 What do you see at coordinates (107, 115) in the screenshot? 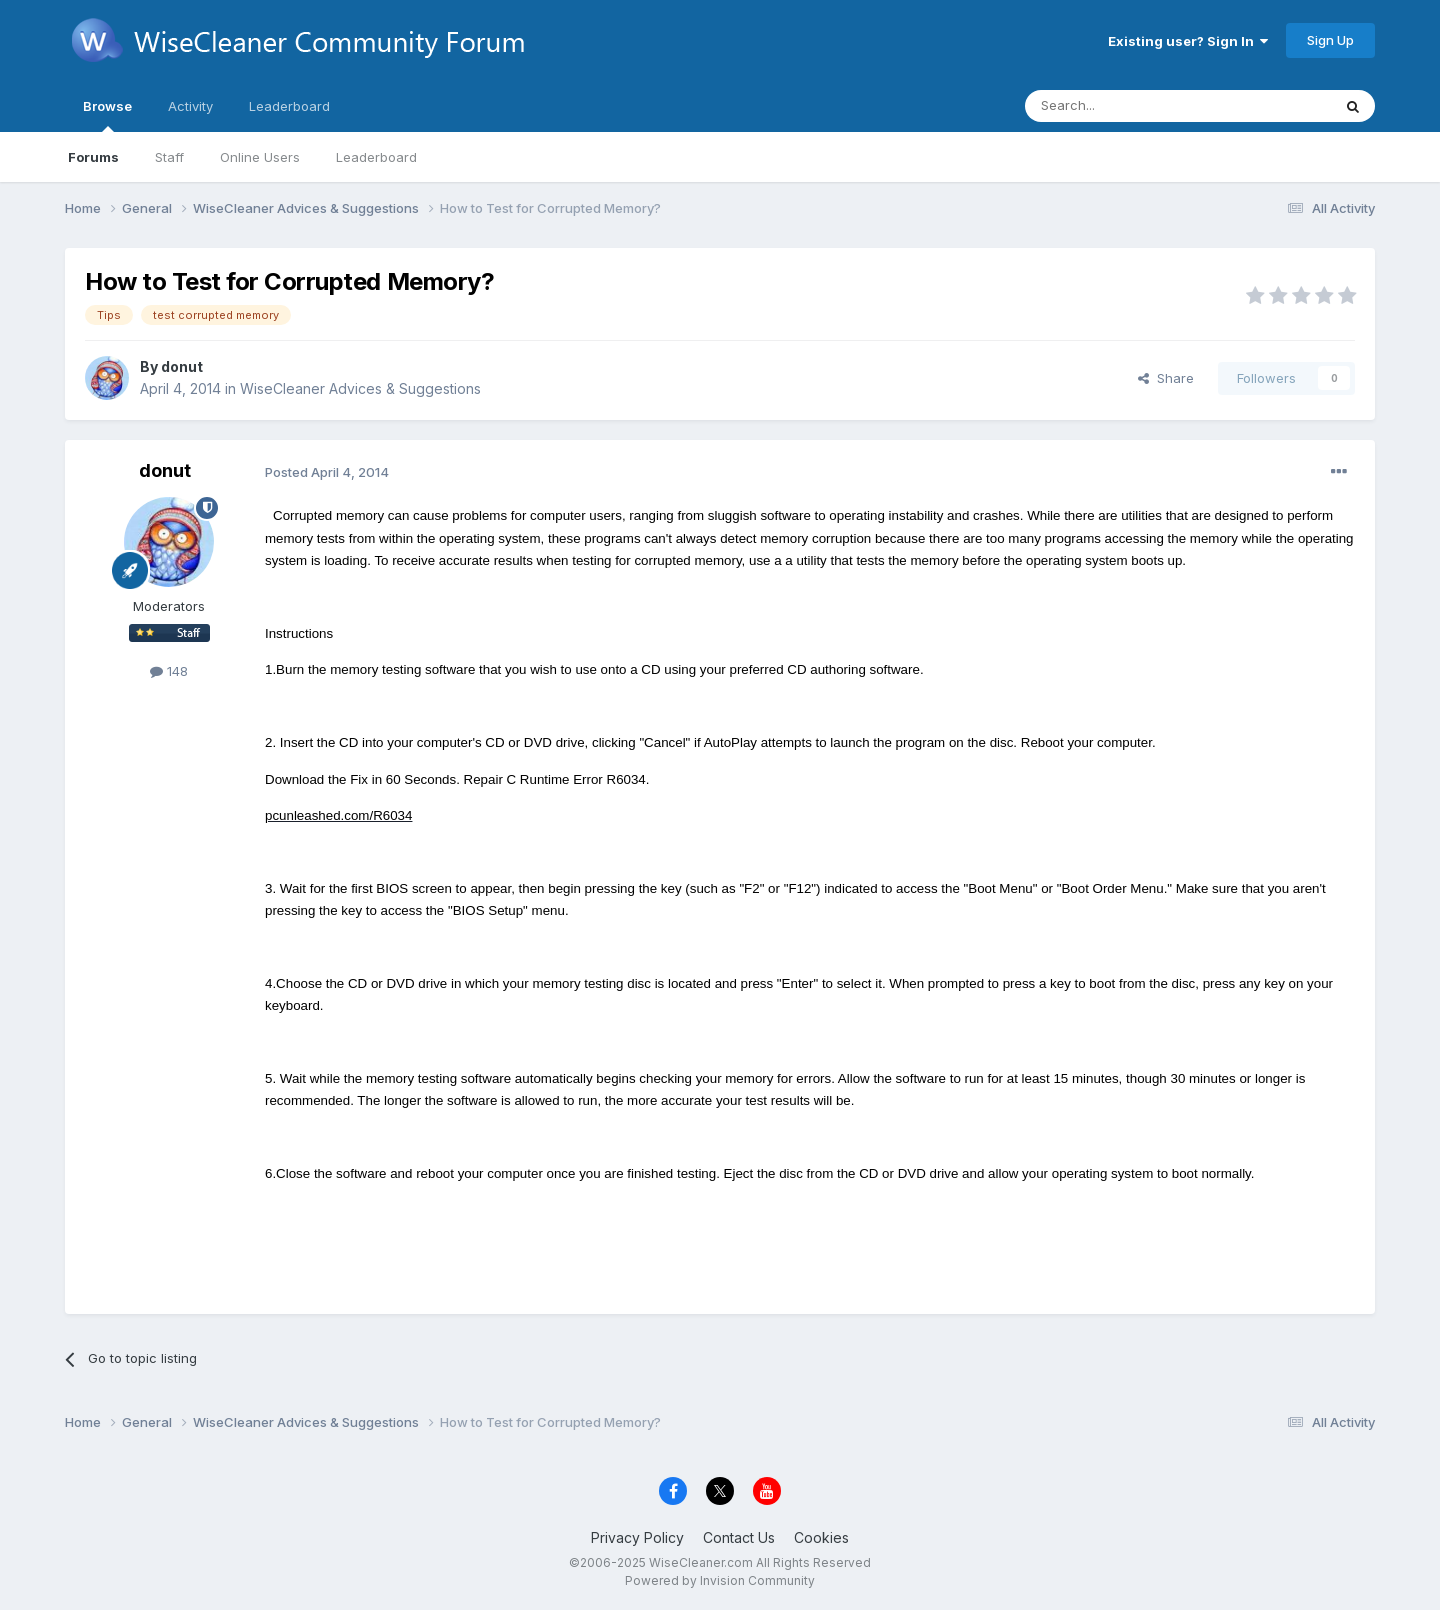
I see `Browse` at bounding box center [107, 115].